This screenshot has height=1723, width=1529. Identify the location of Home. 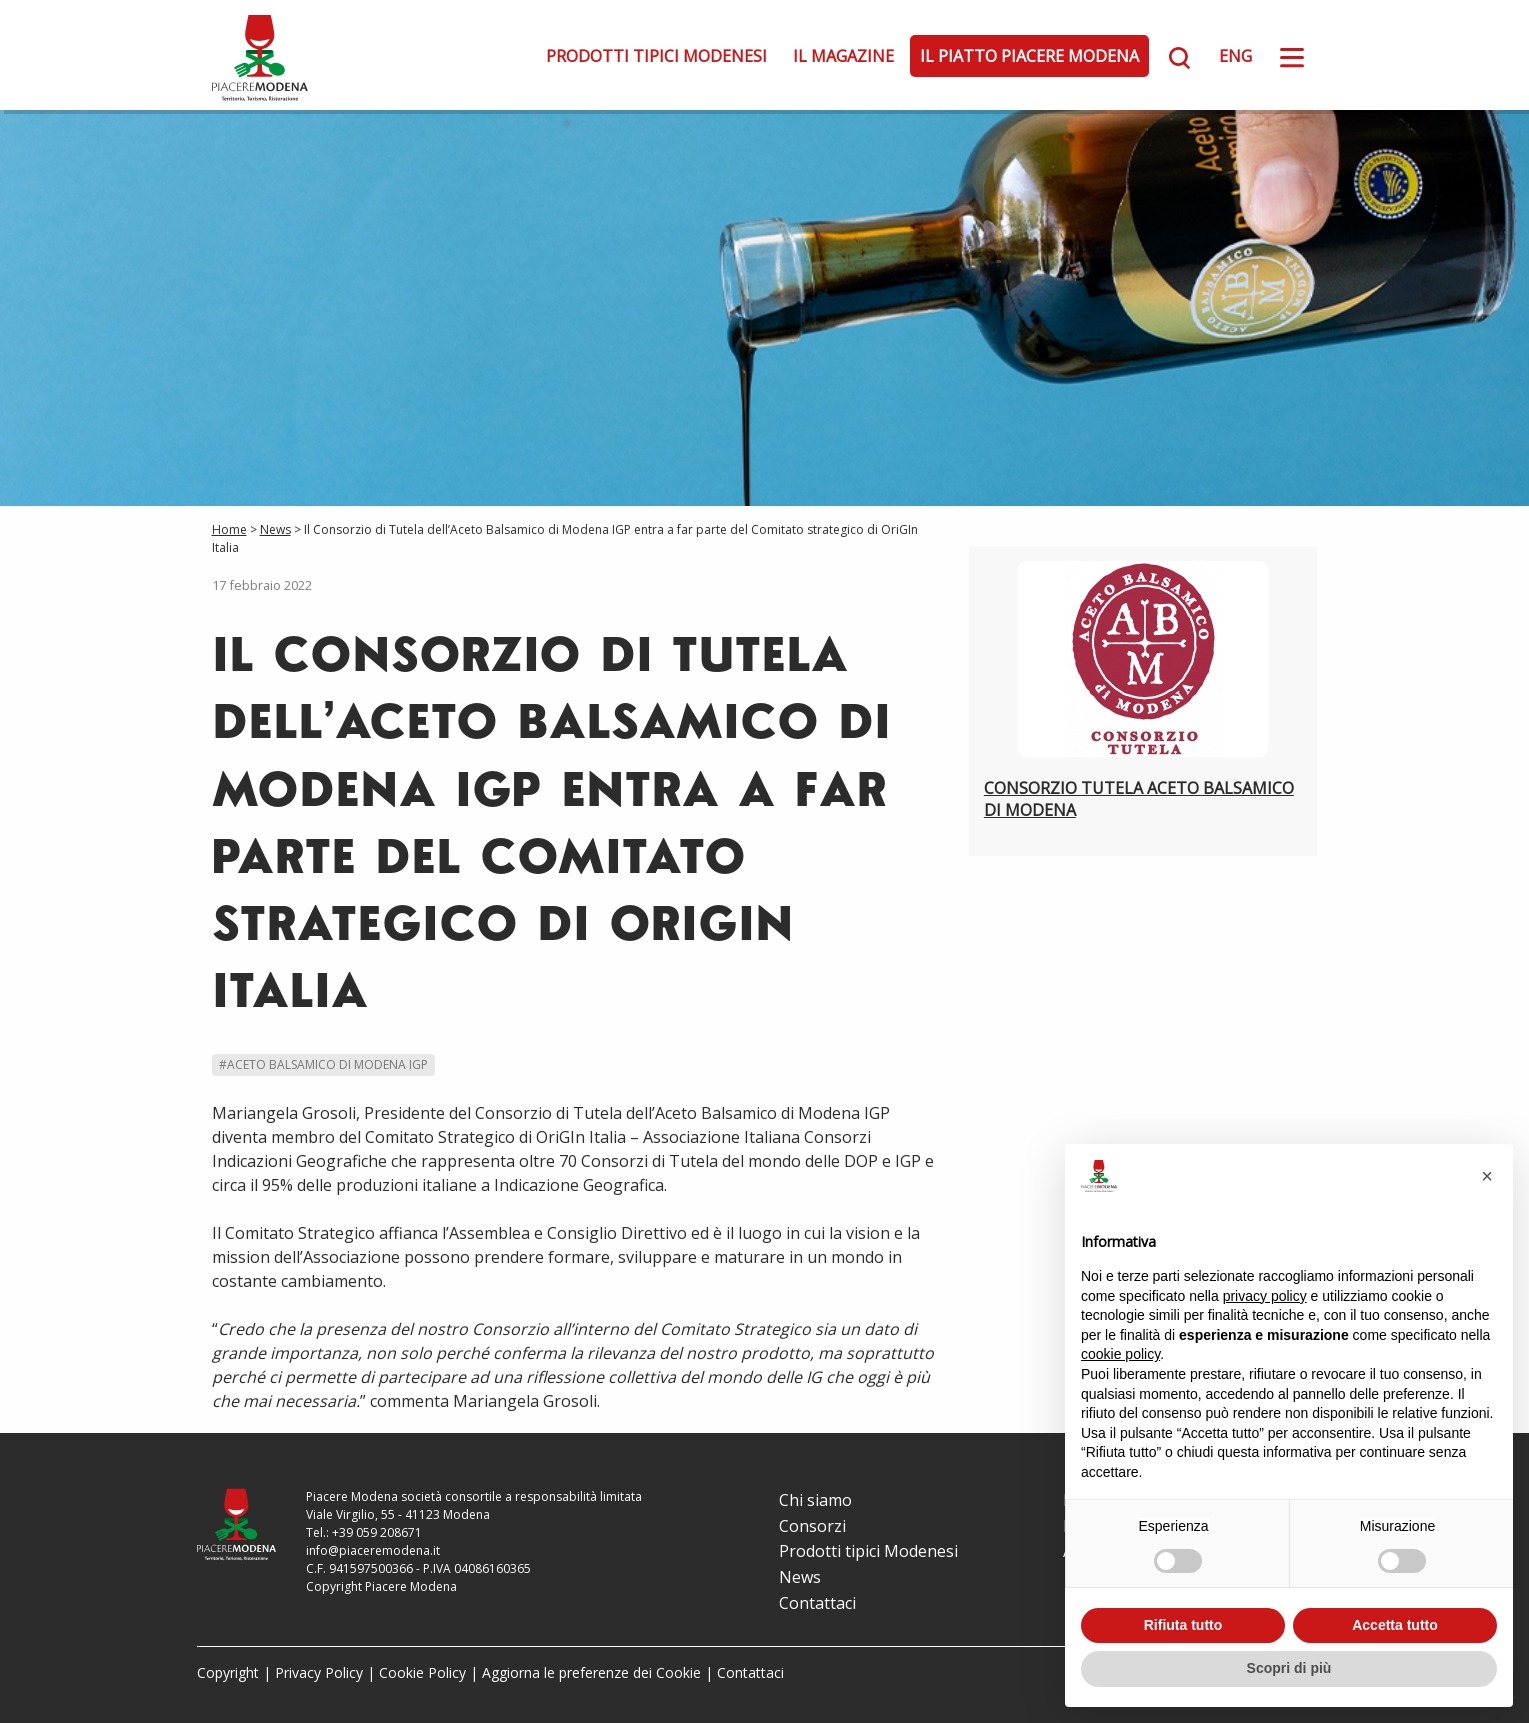
(229, 529).